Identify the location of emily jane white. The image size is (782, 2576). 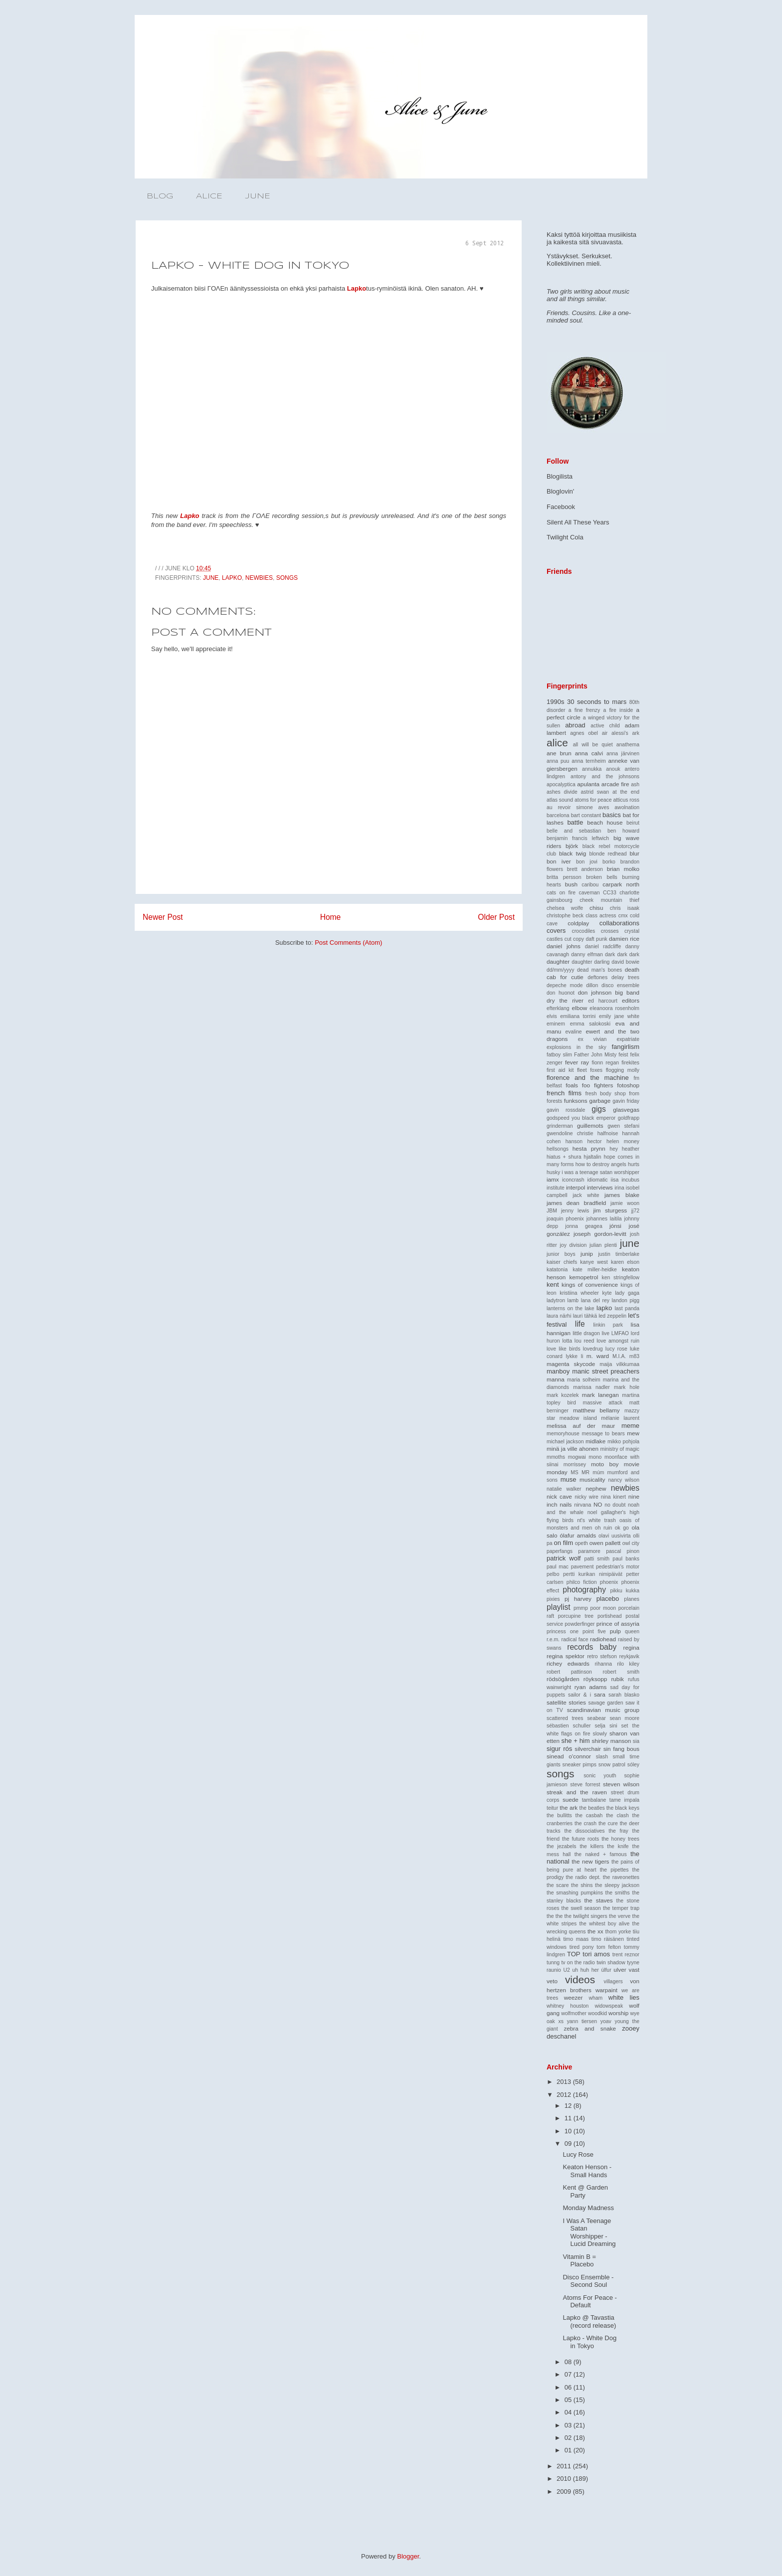
(619, 1016).